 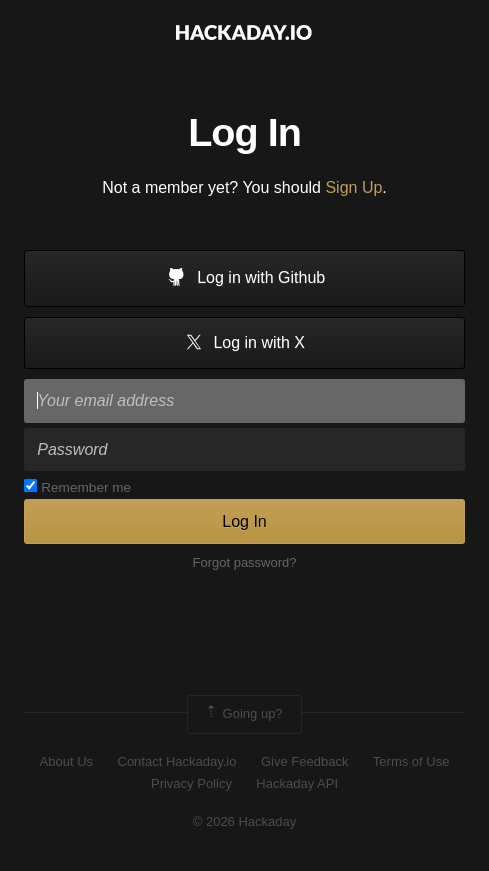 I want to click on © 2026 Hackaday, so click(x=245, y=821).